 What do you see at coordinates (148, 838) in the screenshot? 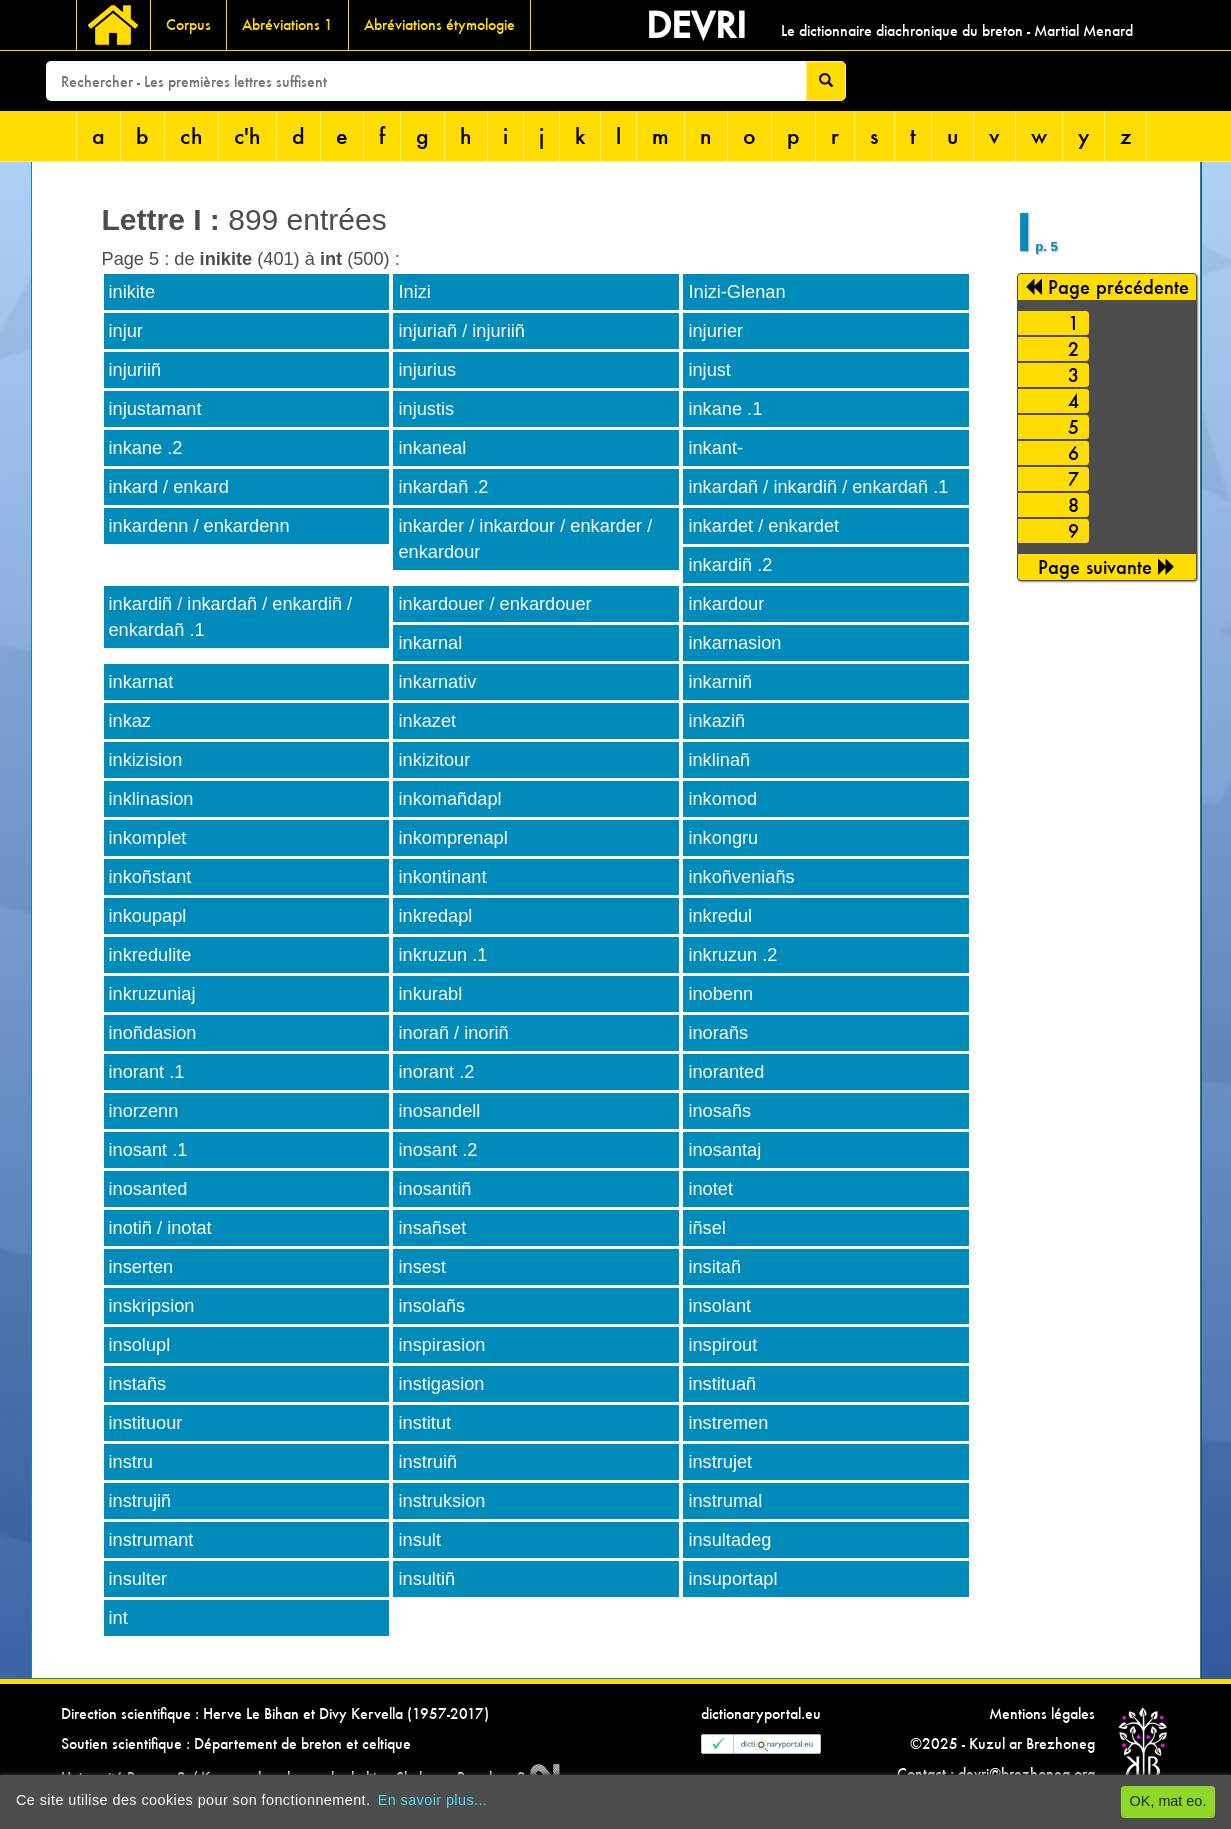
I see `inkomplet` at bounding box center [148, 838].